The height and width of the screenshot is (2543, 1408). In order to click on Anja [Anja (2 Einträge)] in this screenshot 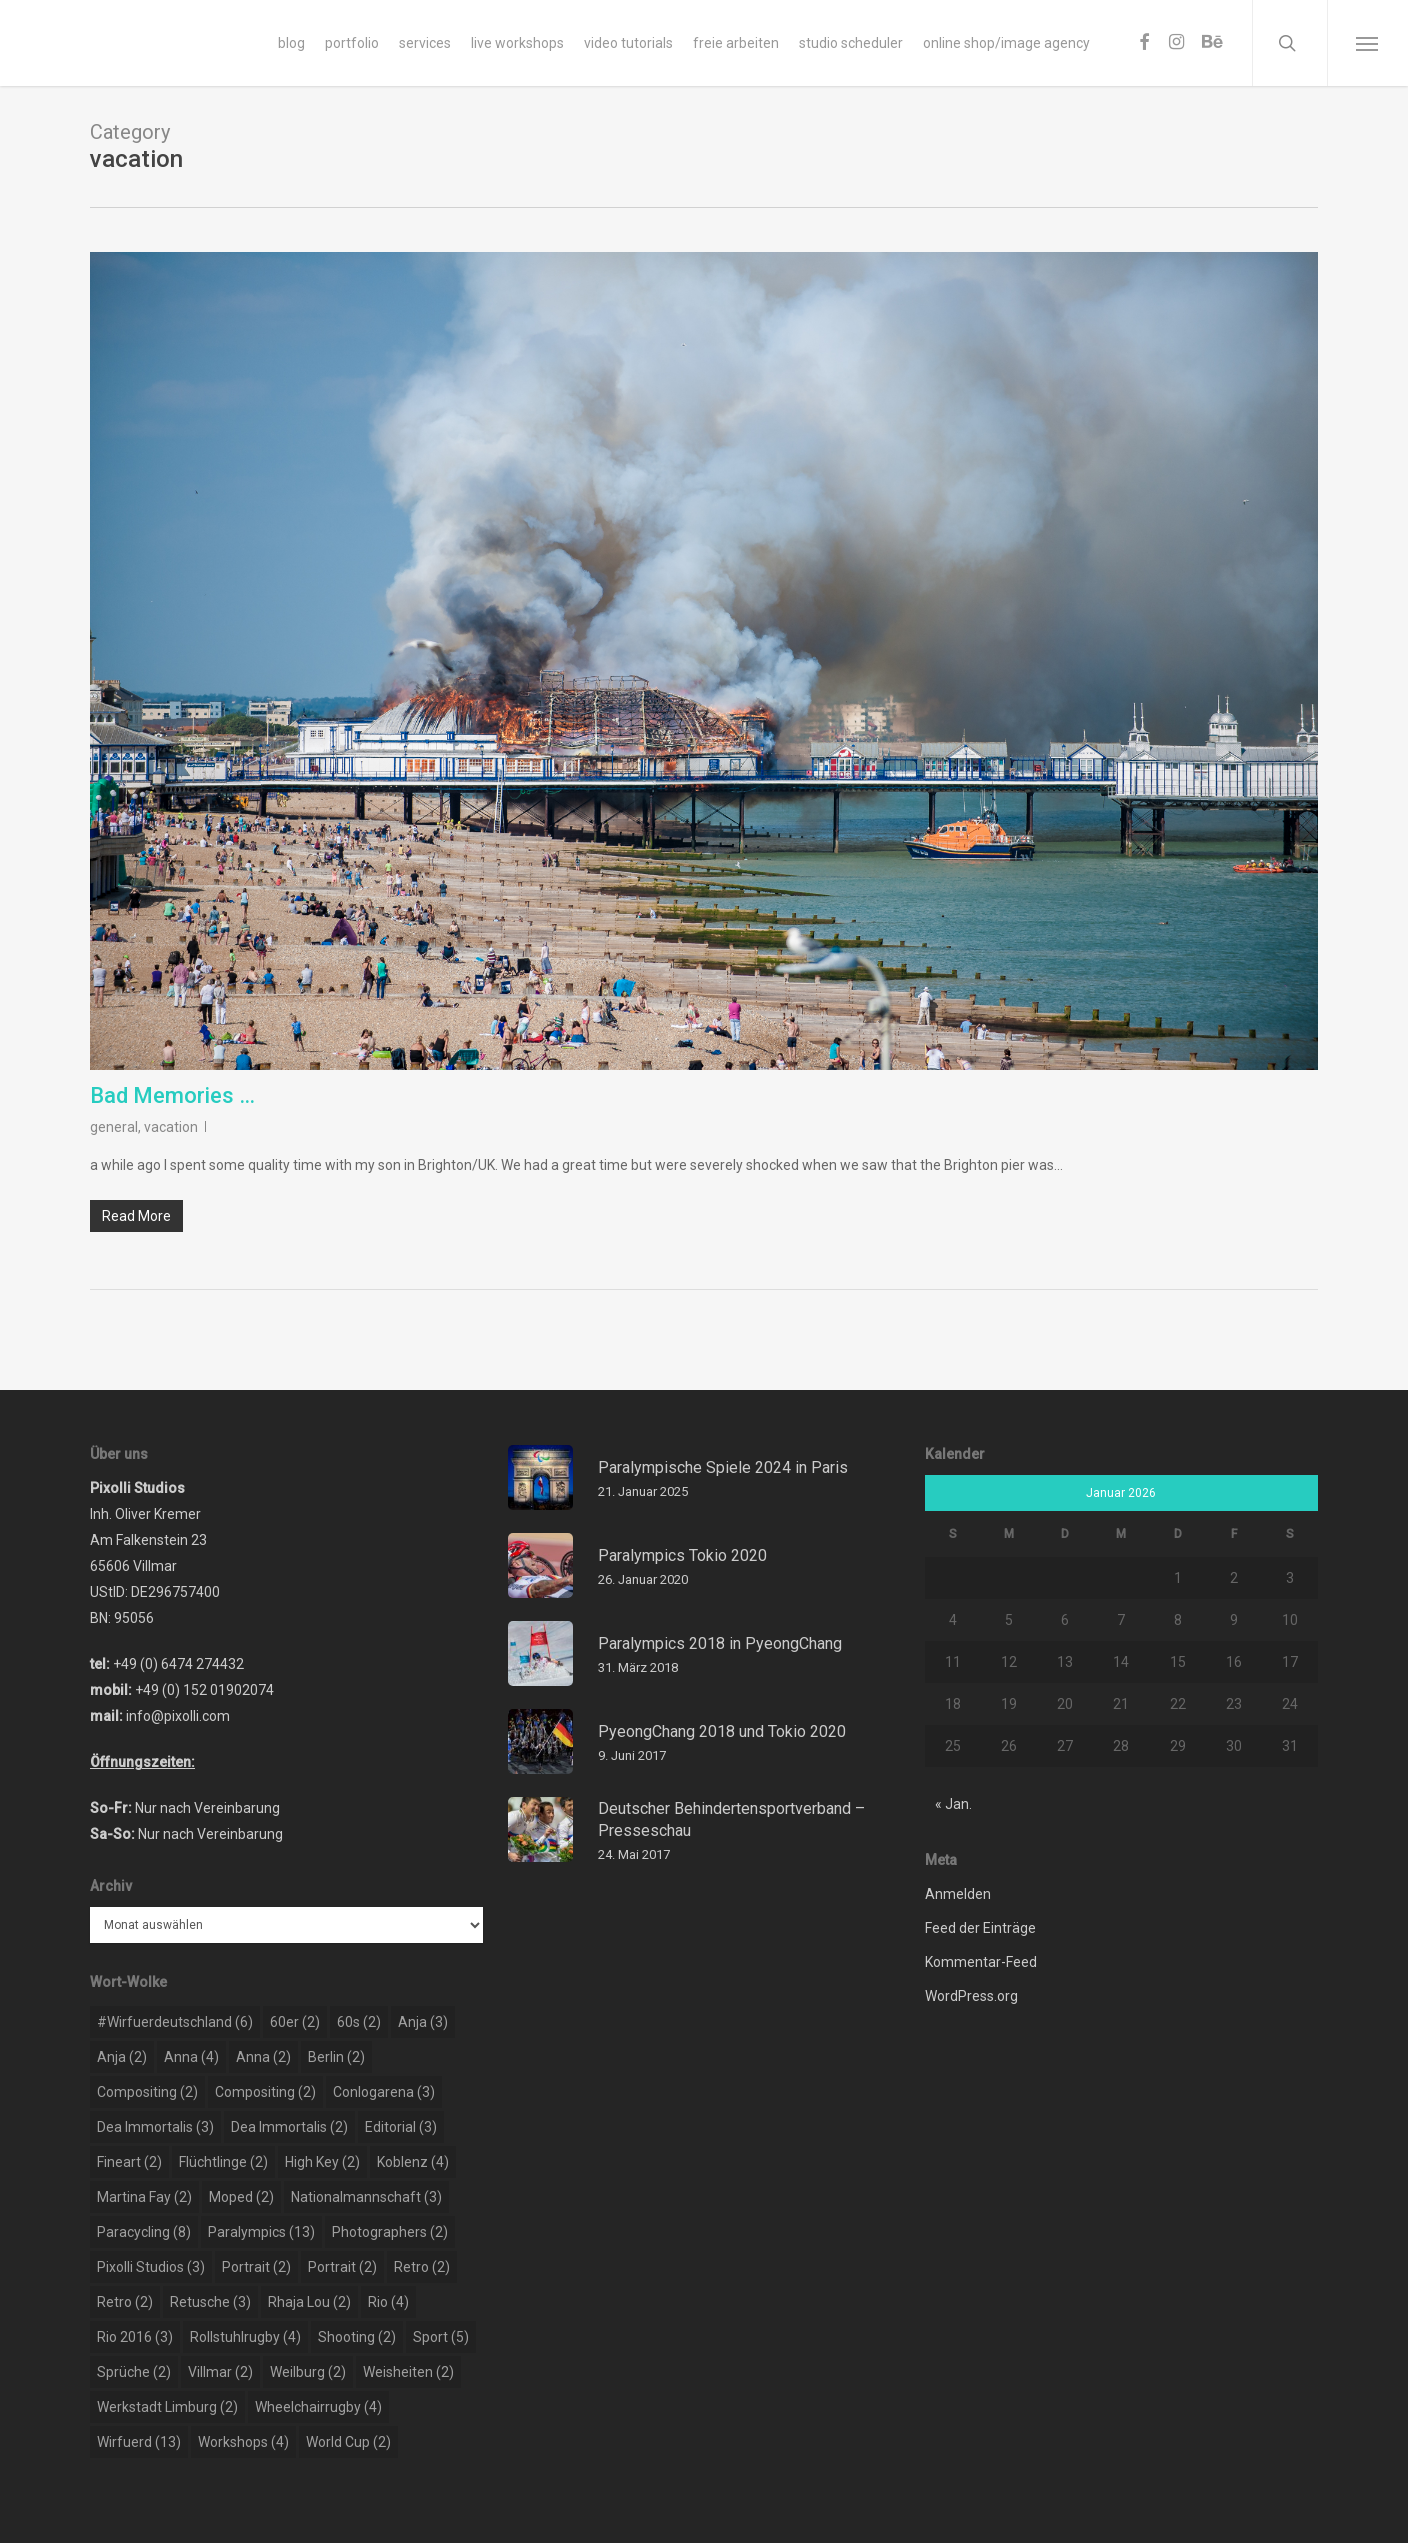, I will do `click(122, 2057)`.